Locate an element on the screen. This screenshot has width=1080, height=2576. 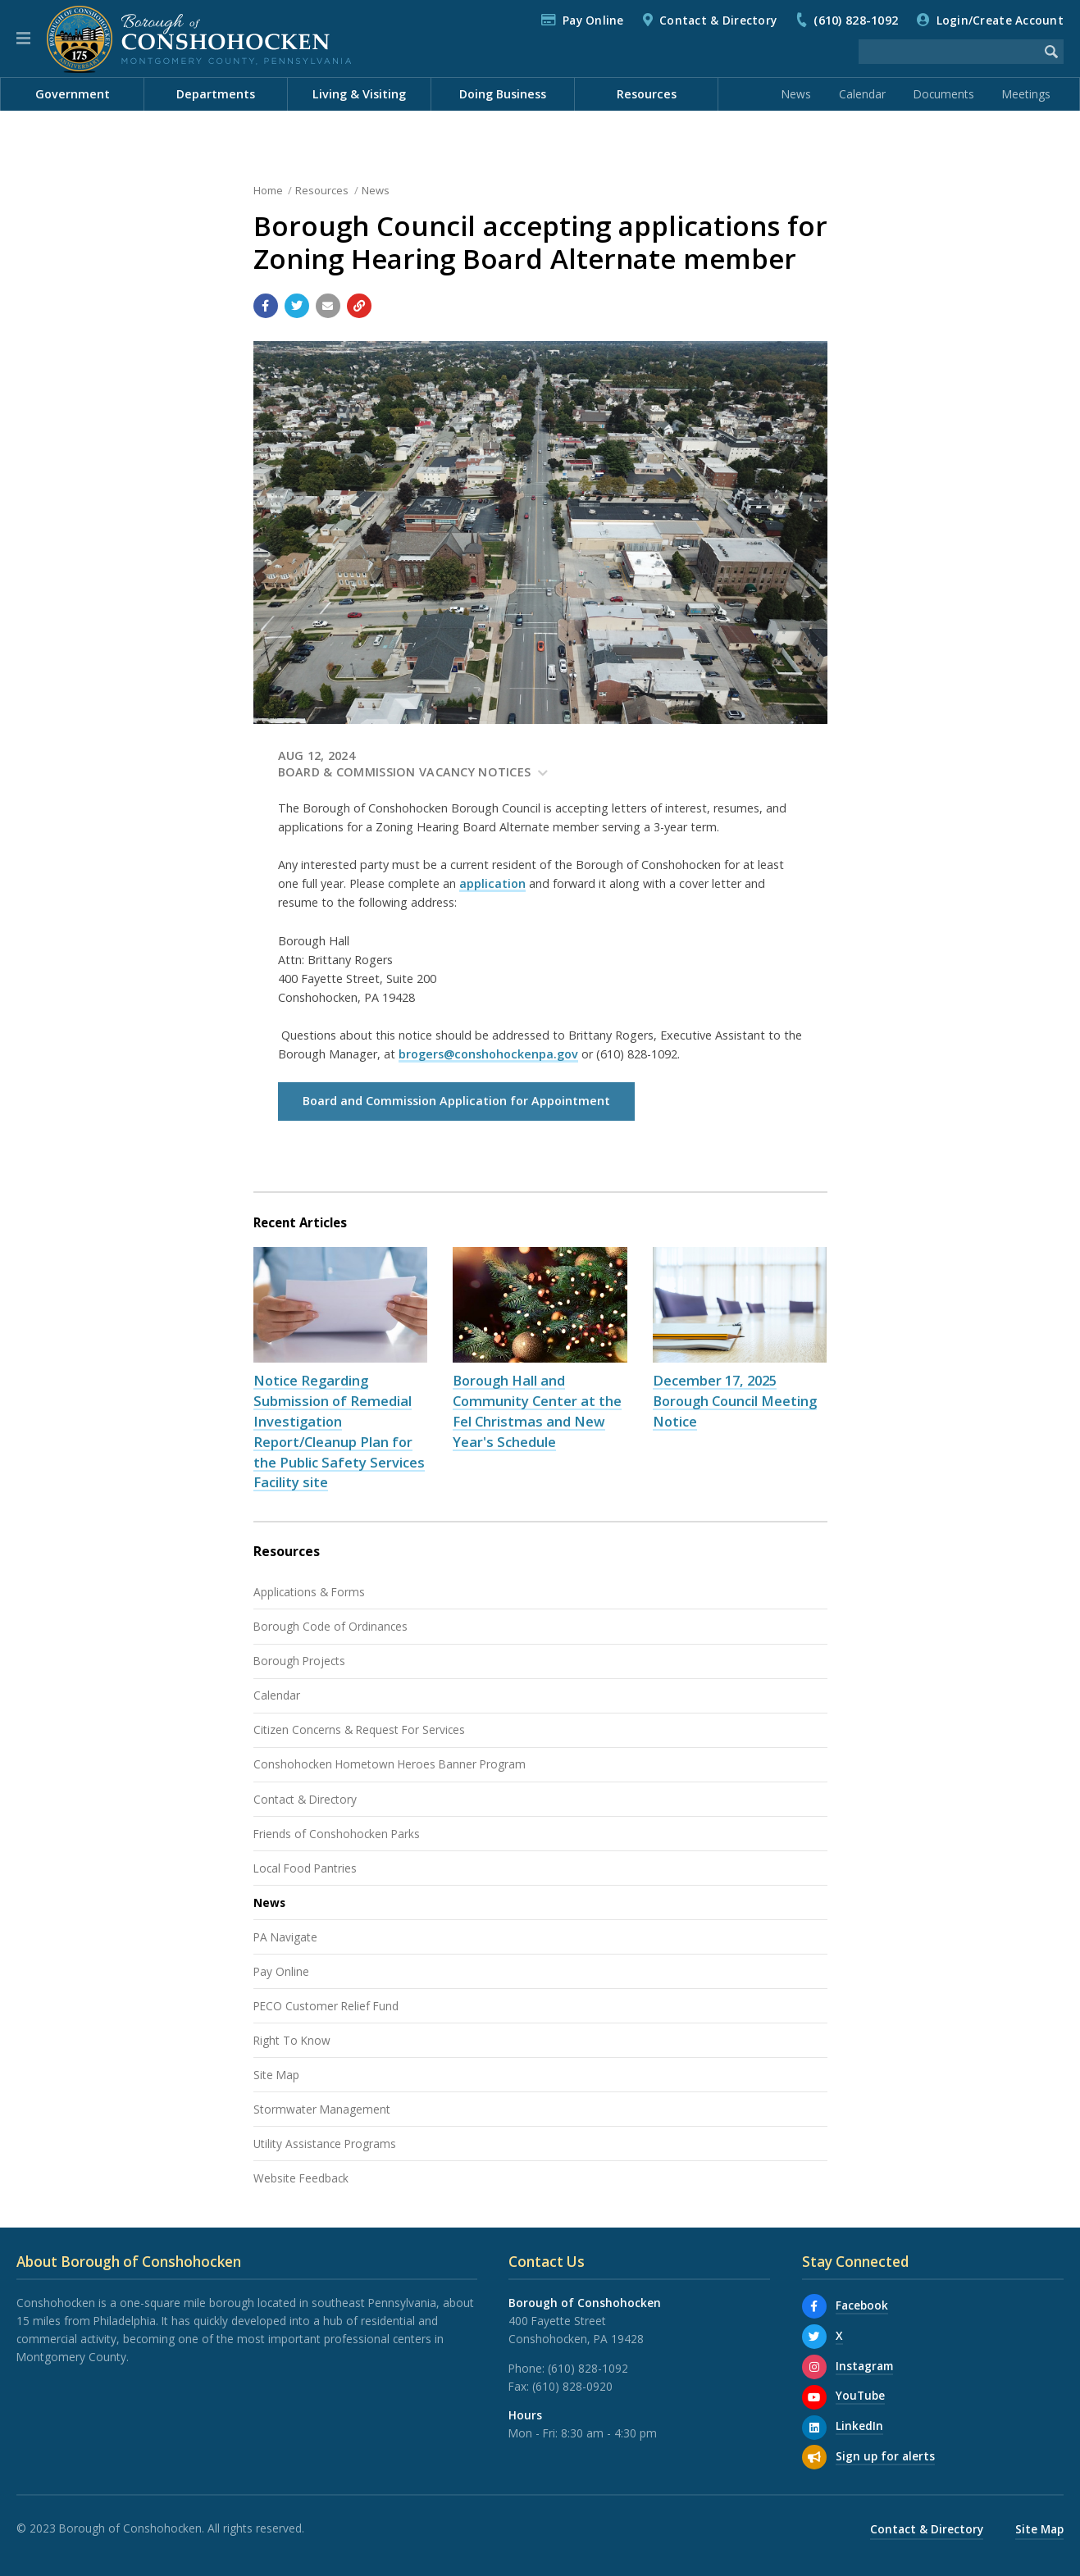
[Instagram] is located at coordinates (814, 2367).